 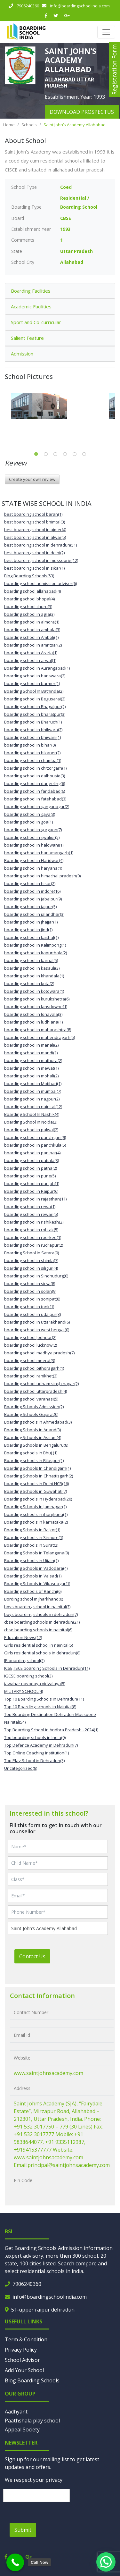 I want to click on Boarding schools in Sirmore(1), so click(x=33, y=1537).